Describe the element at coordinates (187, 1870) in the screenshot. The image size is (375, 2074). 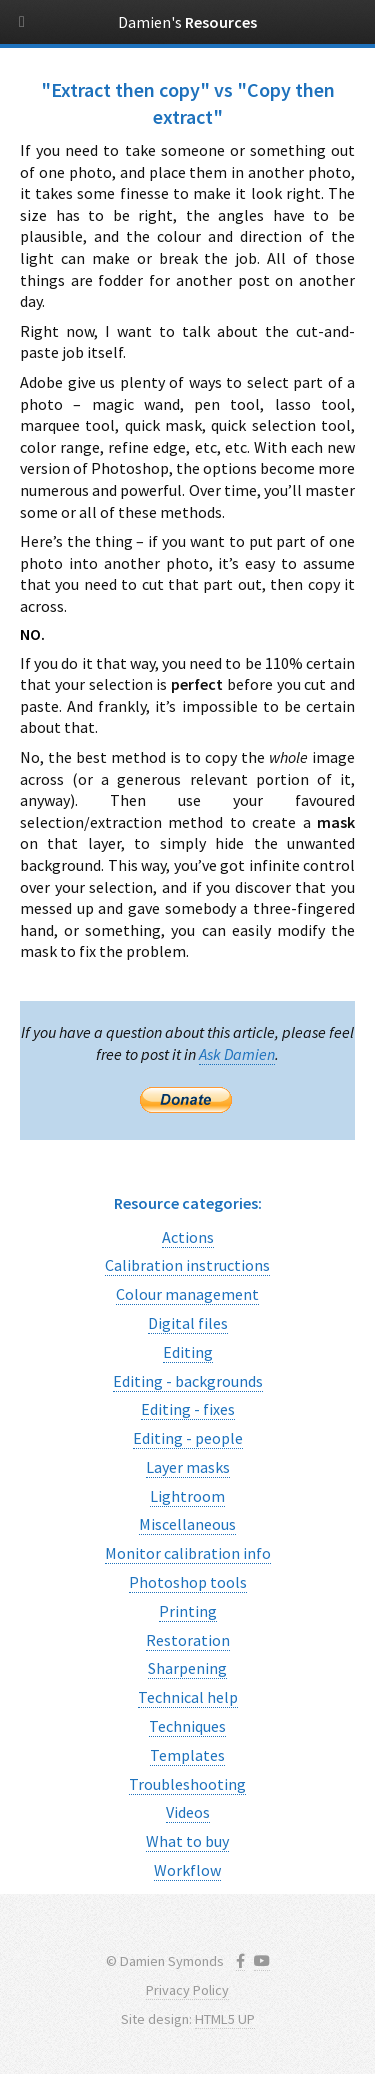
I see `Workflow` at that location.